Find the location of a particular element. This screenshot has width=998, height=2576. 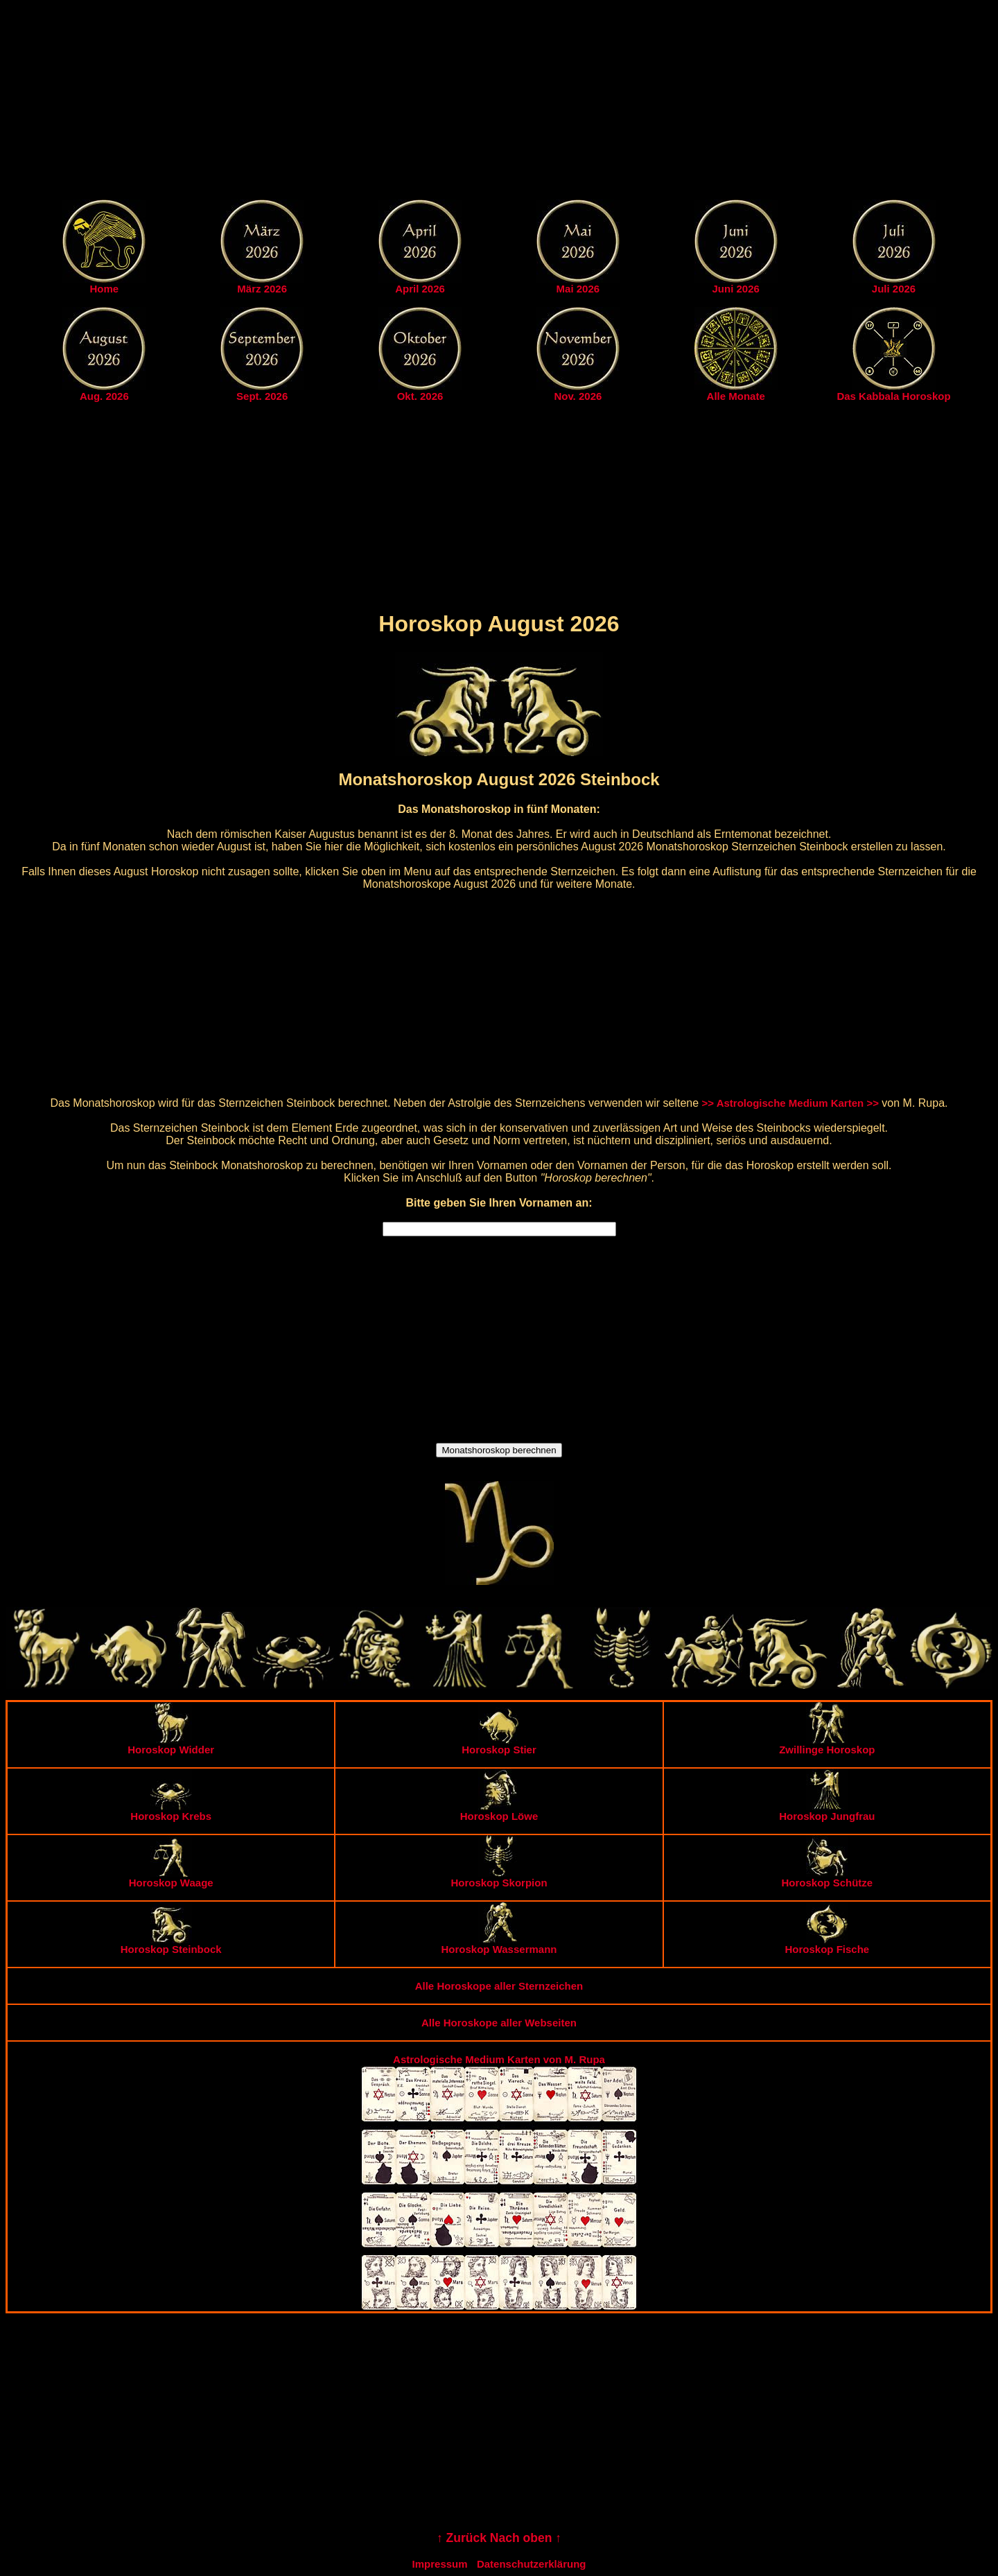

[Advertisement] is located at coordinates (499, 103).